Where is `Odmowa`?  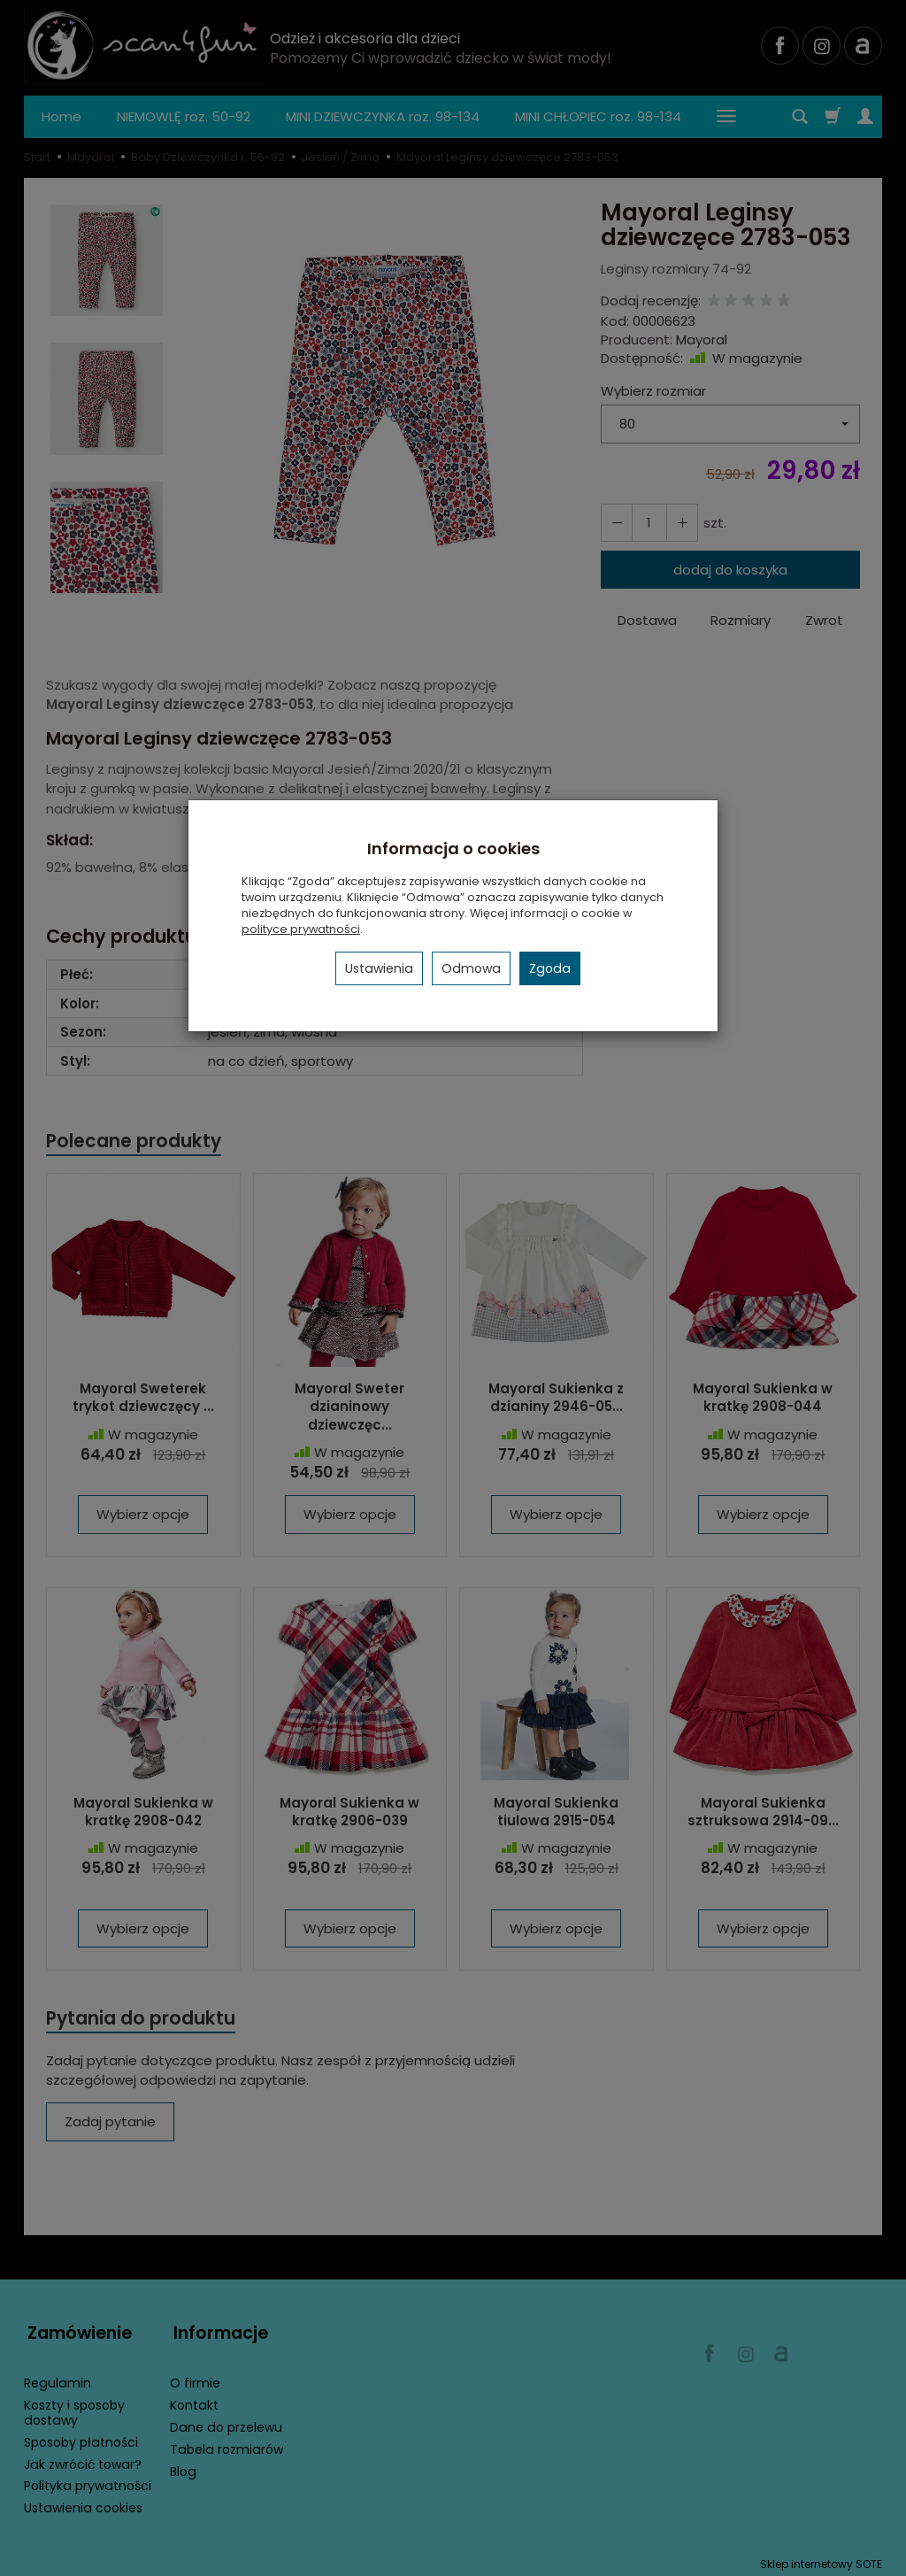 Odmowa is located at coordinates (471, 968).